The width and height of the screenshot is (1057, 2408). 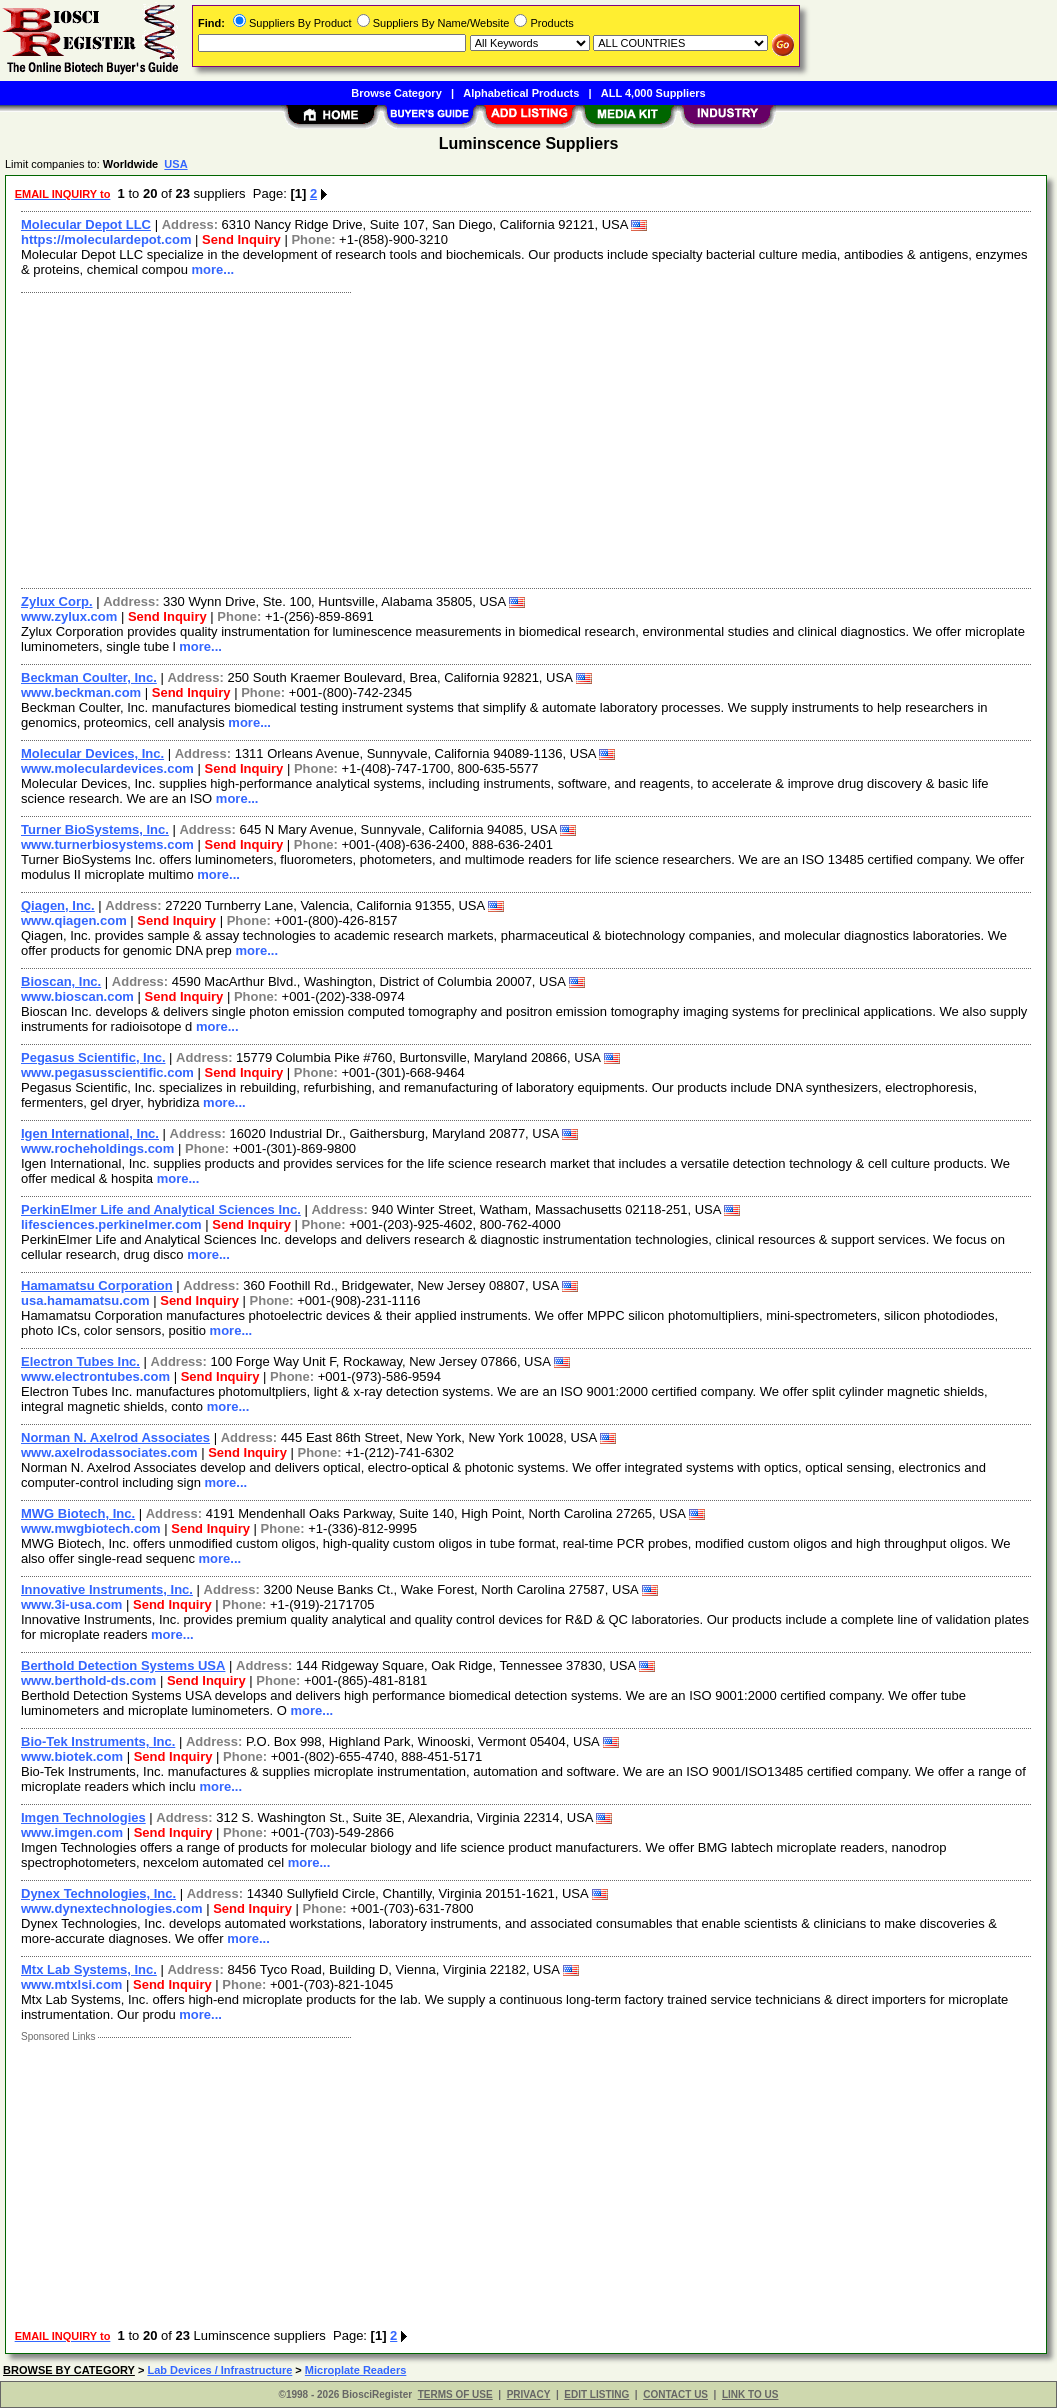 What do you see at coordinates (161, 1209) in the screenshot?
I see `PerkinElmer Life and Analytical Sciences Inc.` at bounding box center [161, 1209].